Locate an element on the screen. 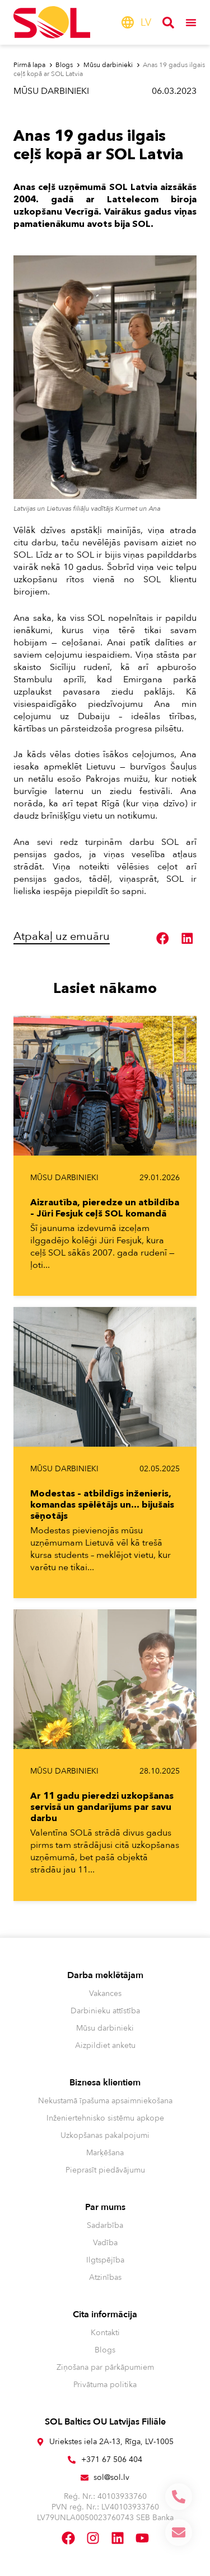 The width and height of the screenshot is (210, 2576). Pieprasīt piedāvājumu is located at coordinates (105, 2170).